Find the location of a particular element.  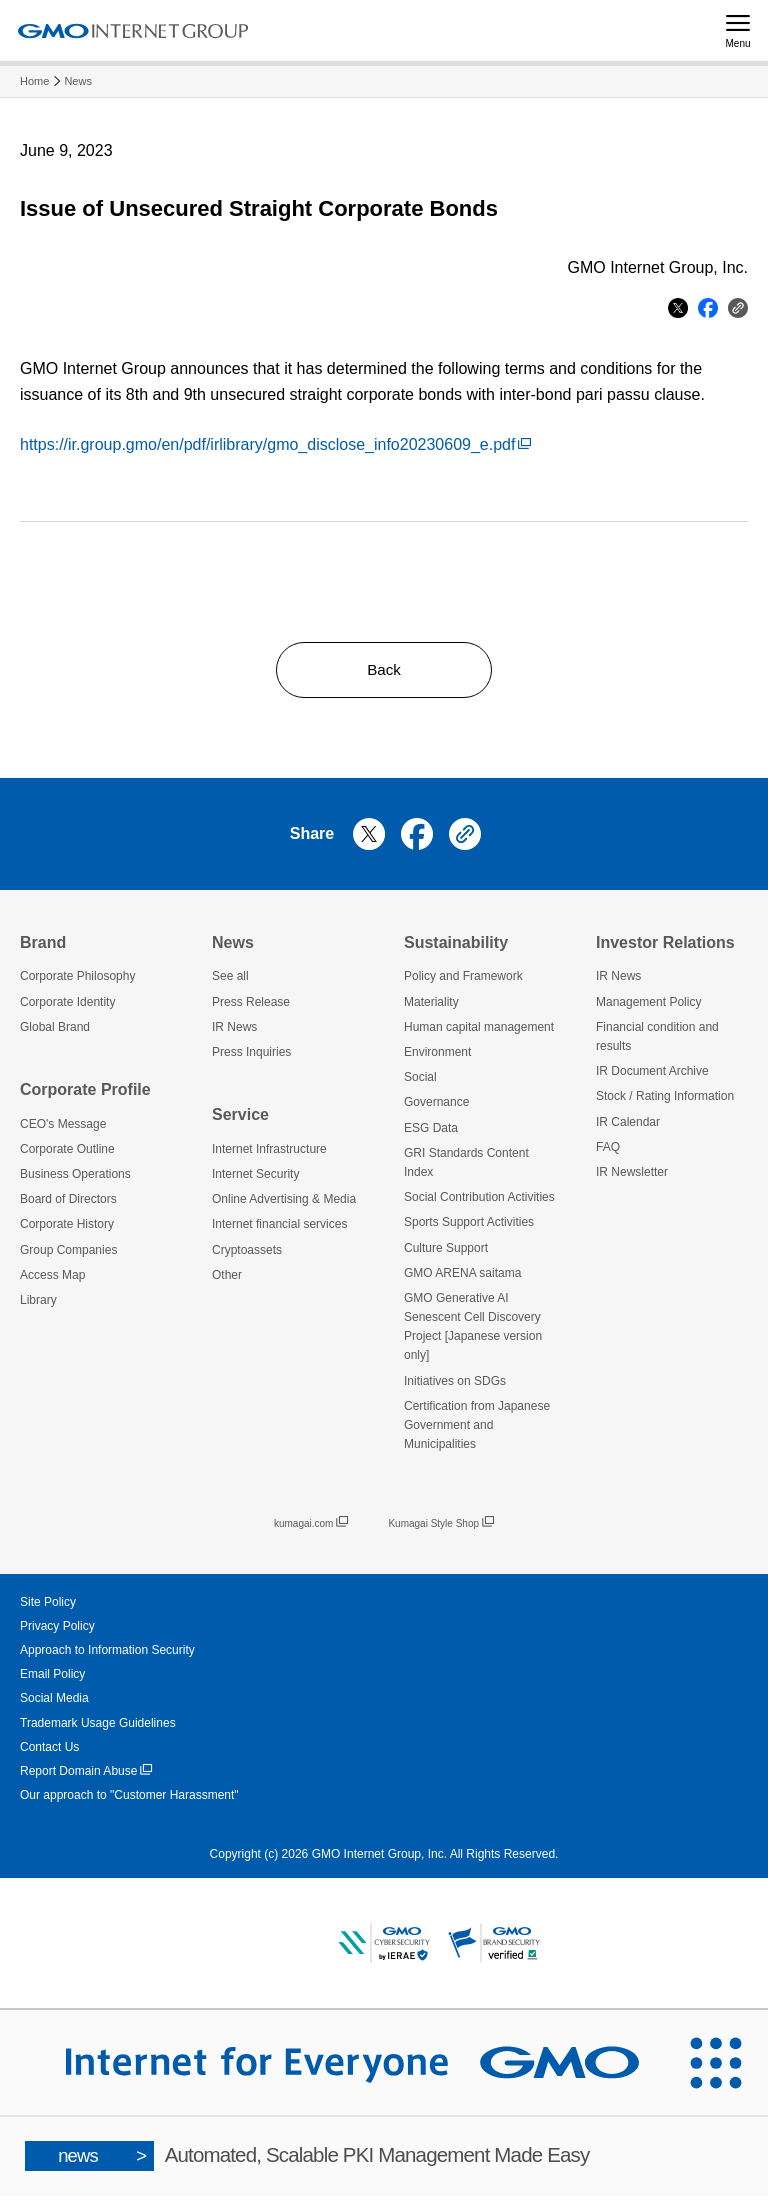

Sustainability is located at coordinates (456, 946).